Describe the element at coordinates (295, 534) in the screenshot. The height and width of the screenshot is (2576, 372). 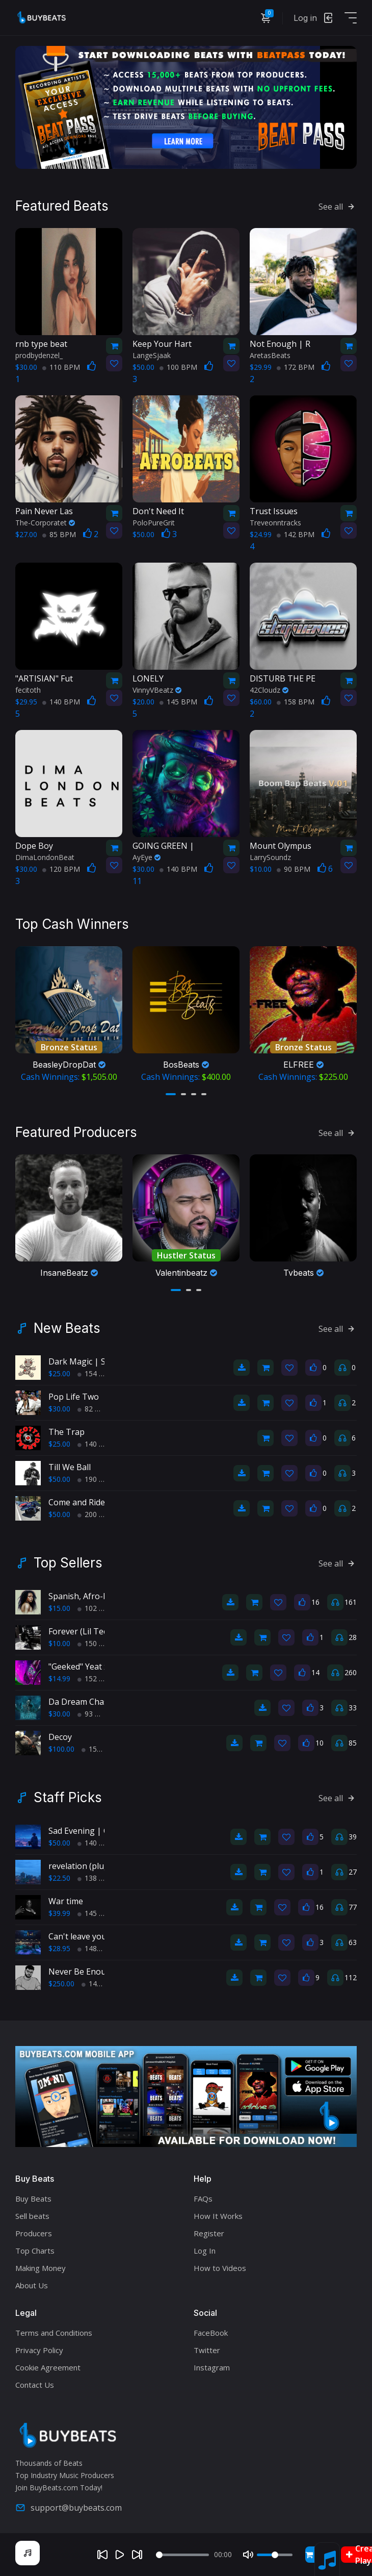
I see `142 BPM` at that location.